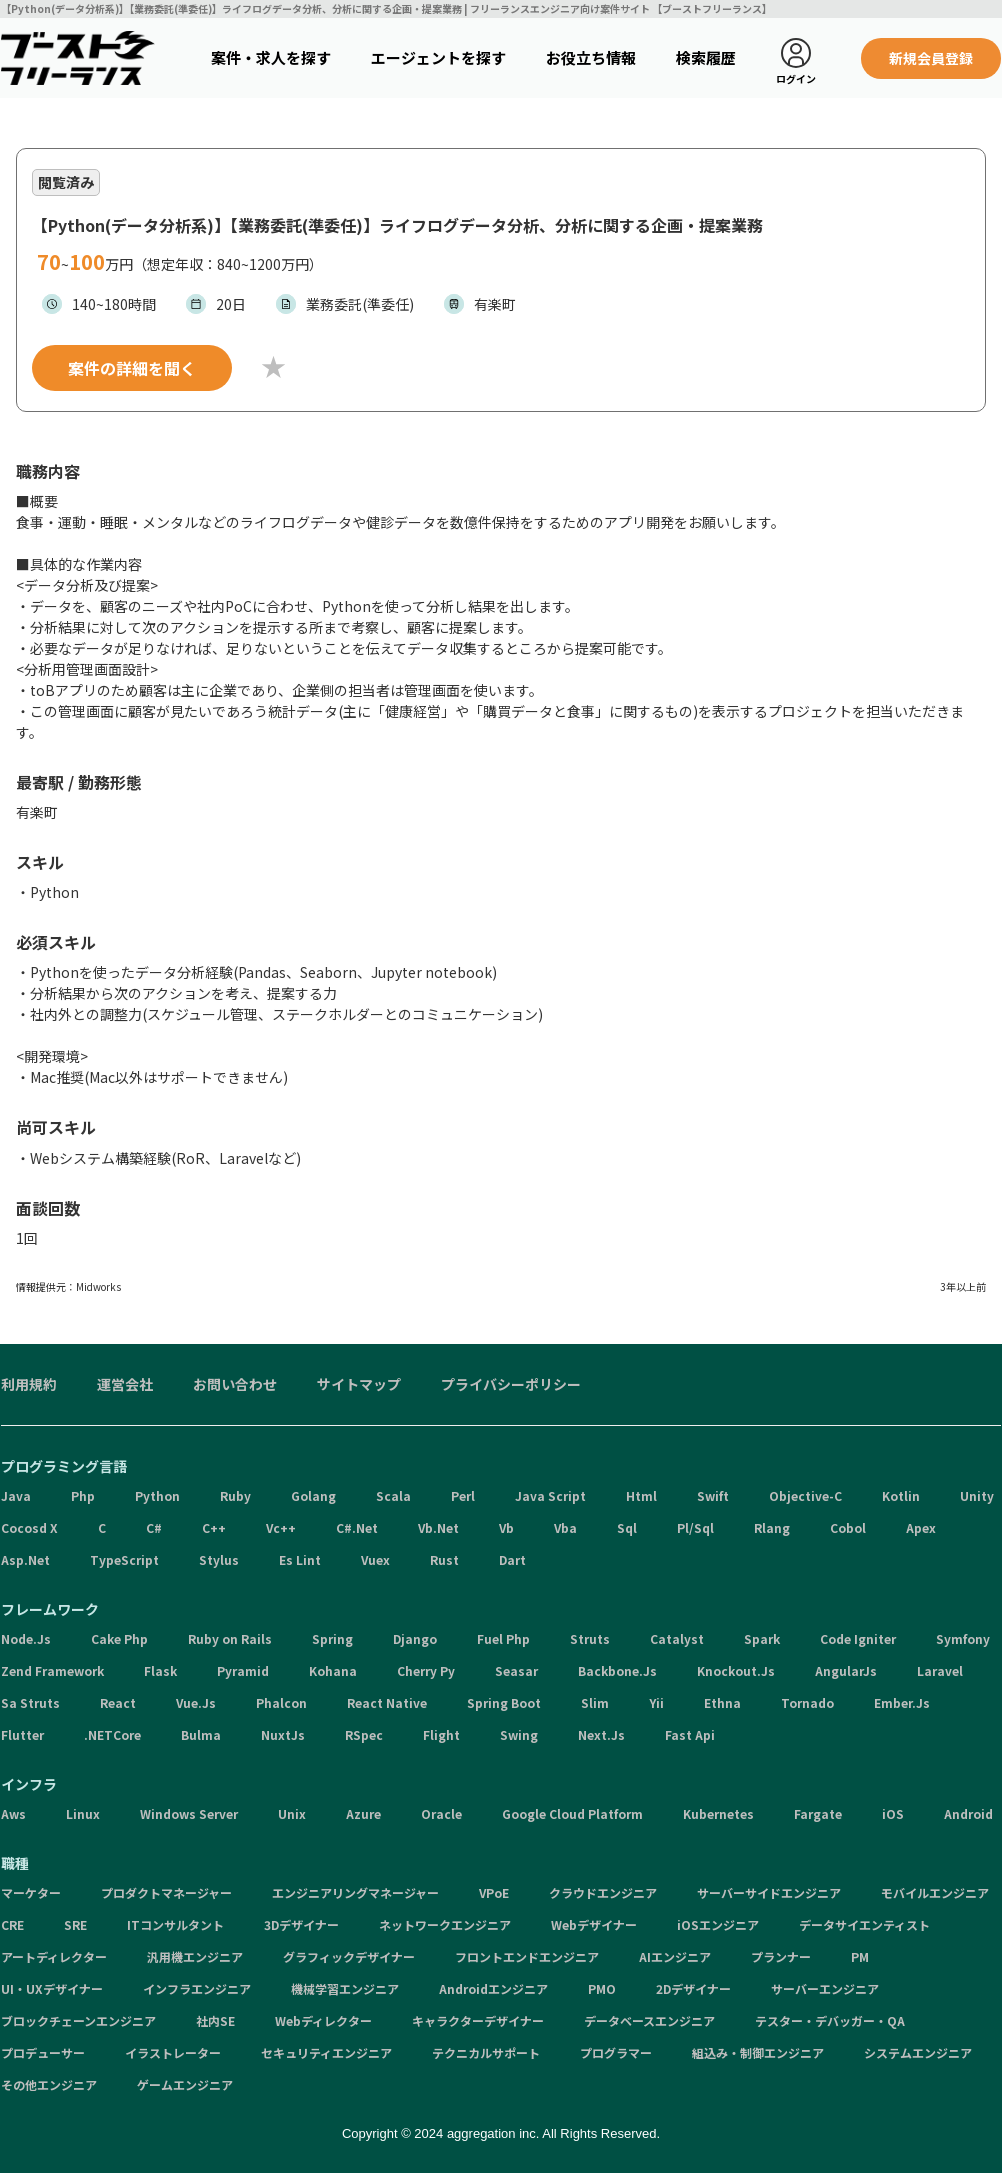  What do you see at coordinates (214, 1527) in the screenshot?
I see `C++` at bounding box center [214, 1527].